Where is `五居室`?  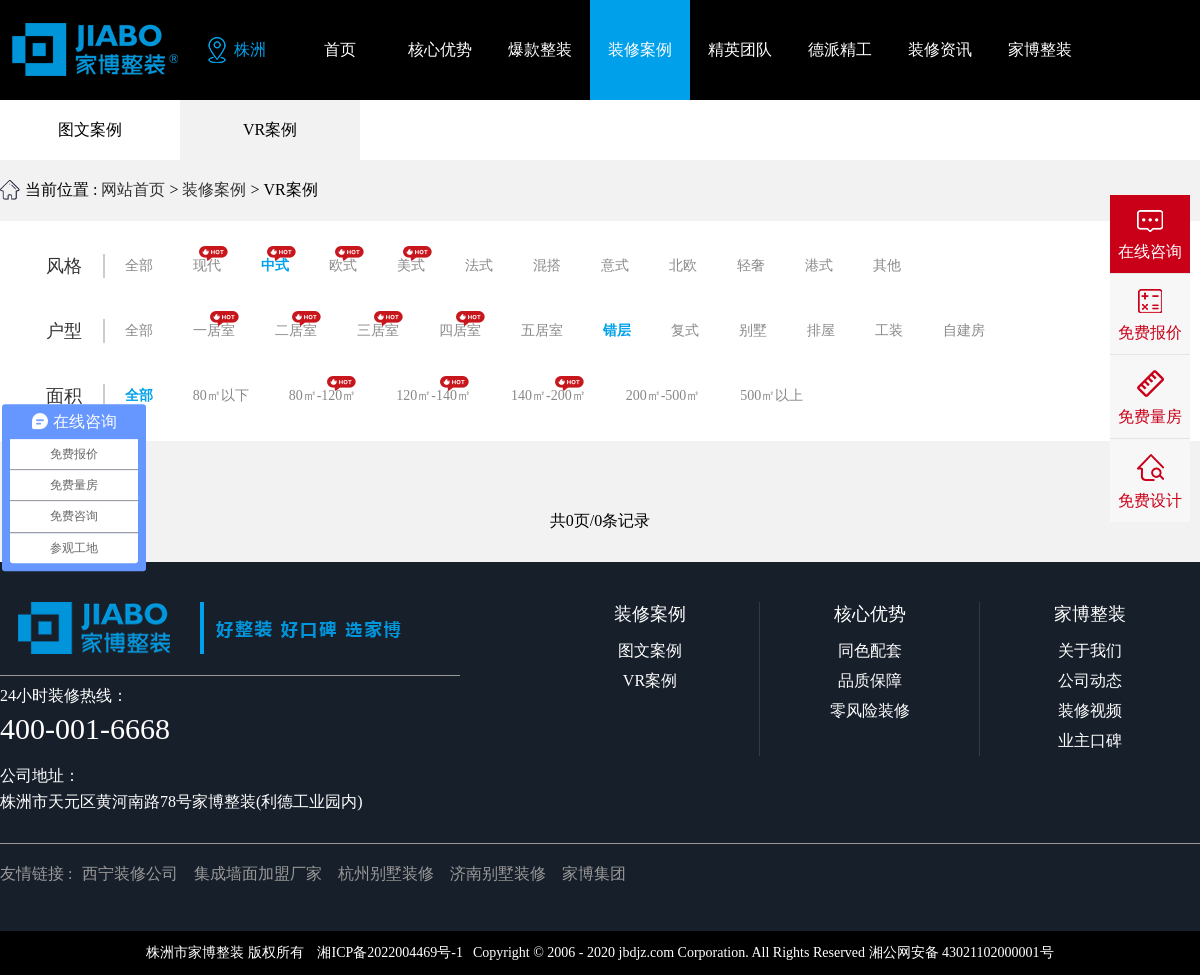 五居室 is located at coordinates (542, 330).